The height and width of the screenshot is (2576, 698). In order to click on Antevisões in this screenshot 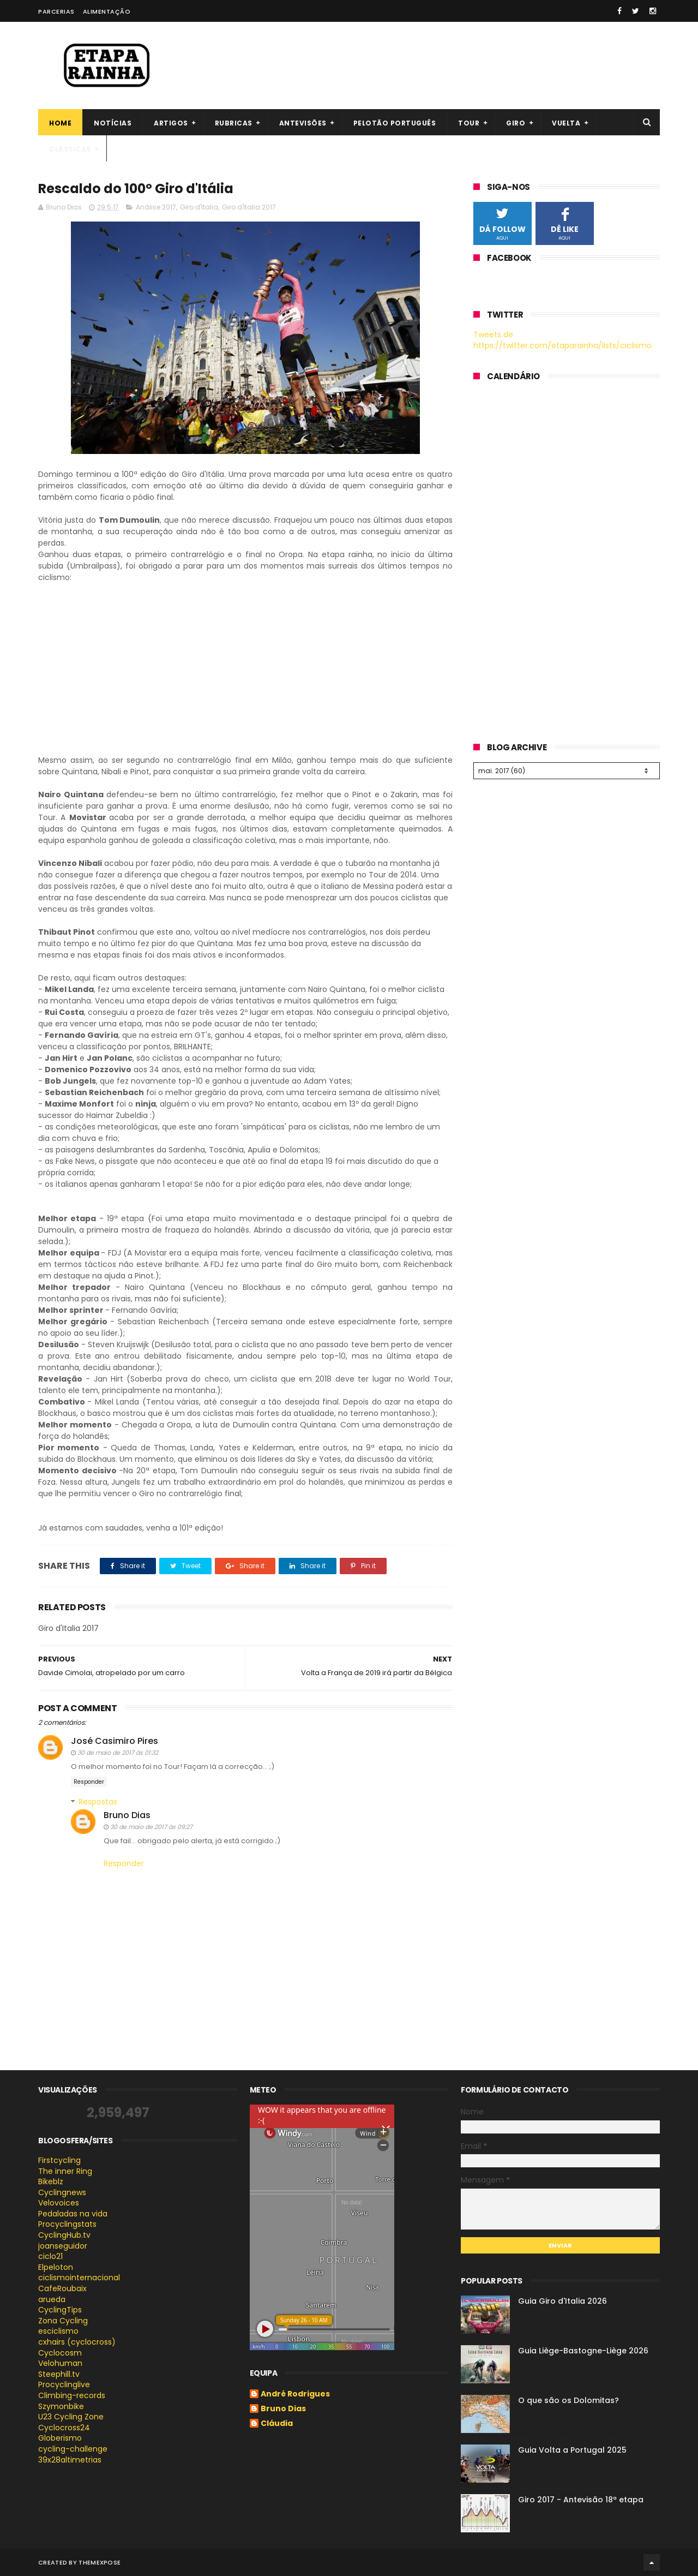, I will do `click(303, 123)`.